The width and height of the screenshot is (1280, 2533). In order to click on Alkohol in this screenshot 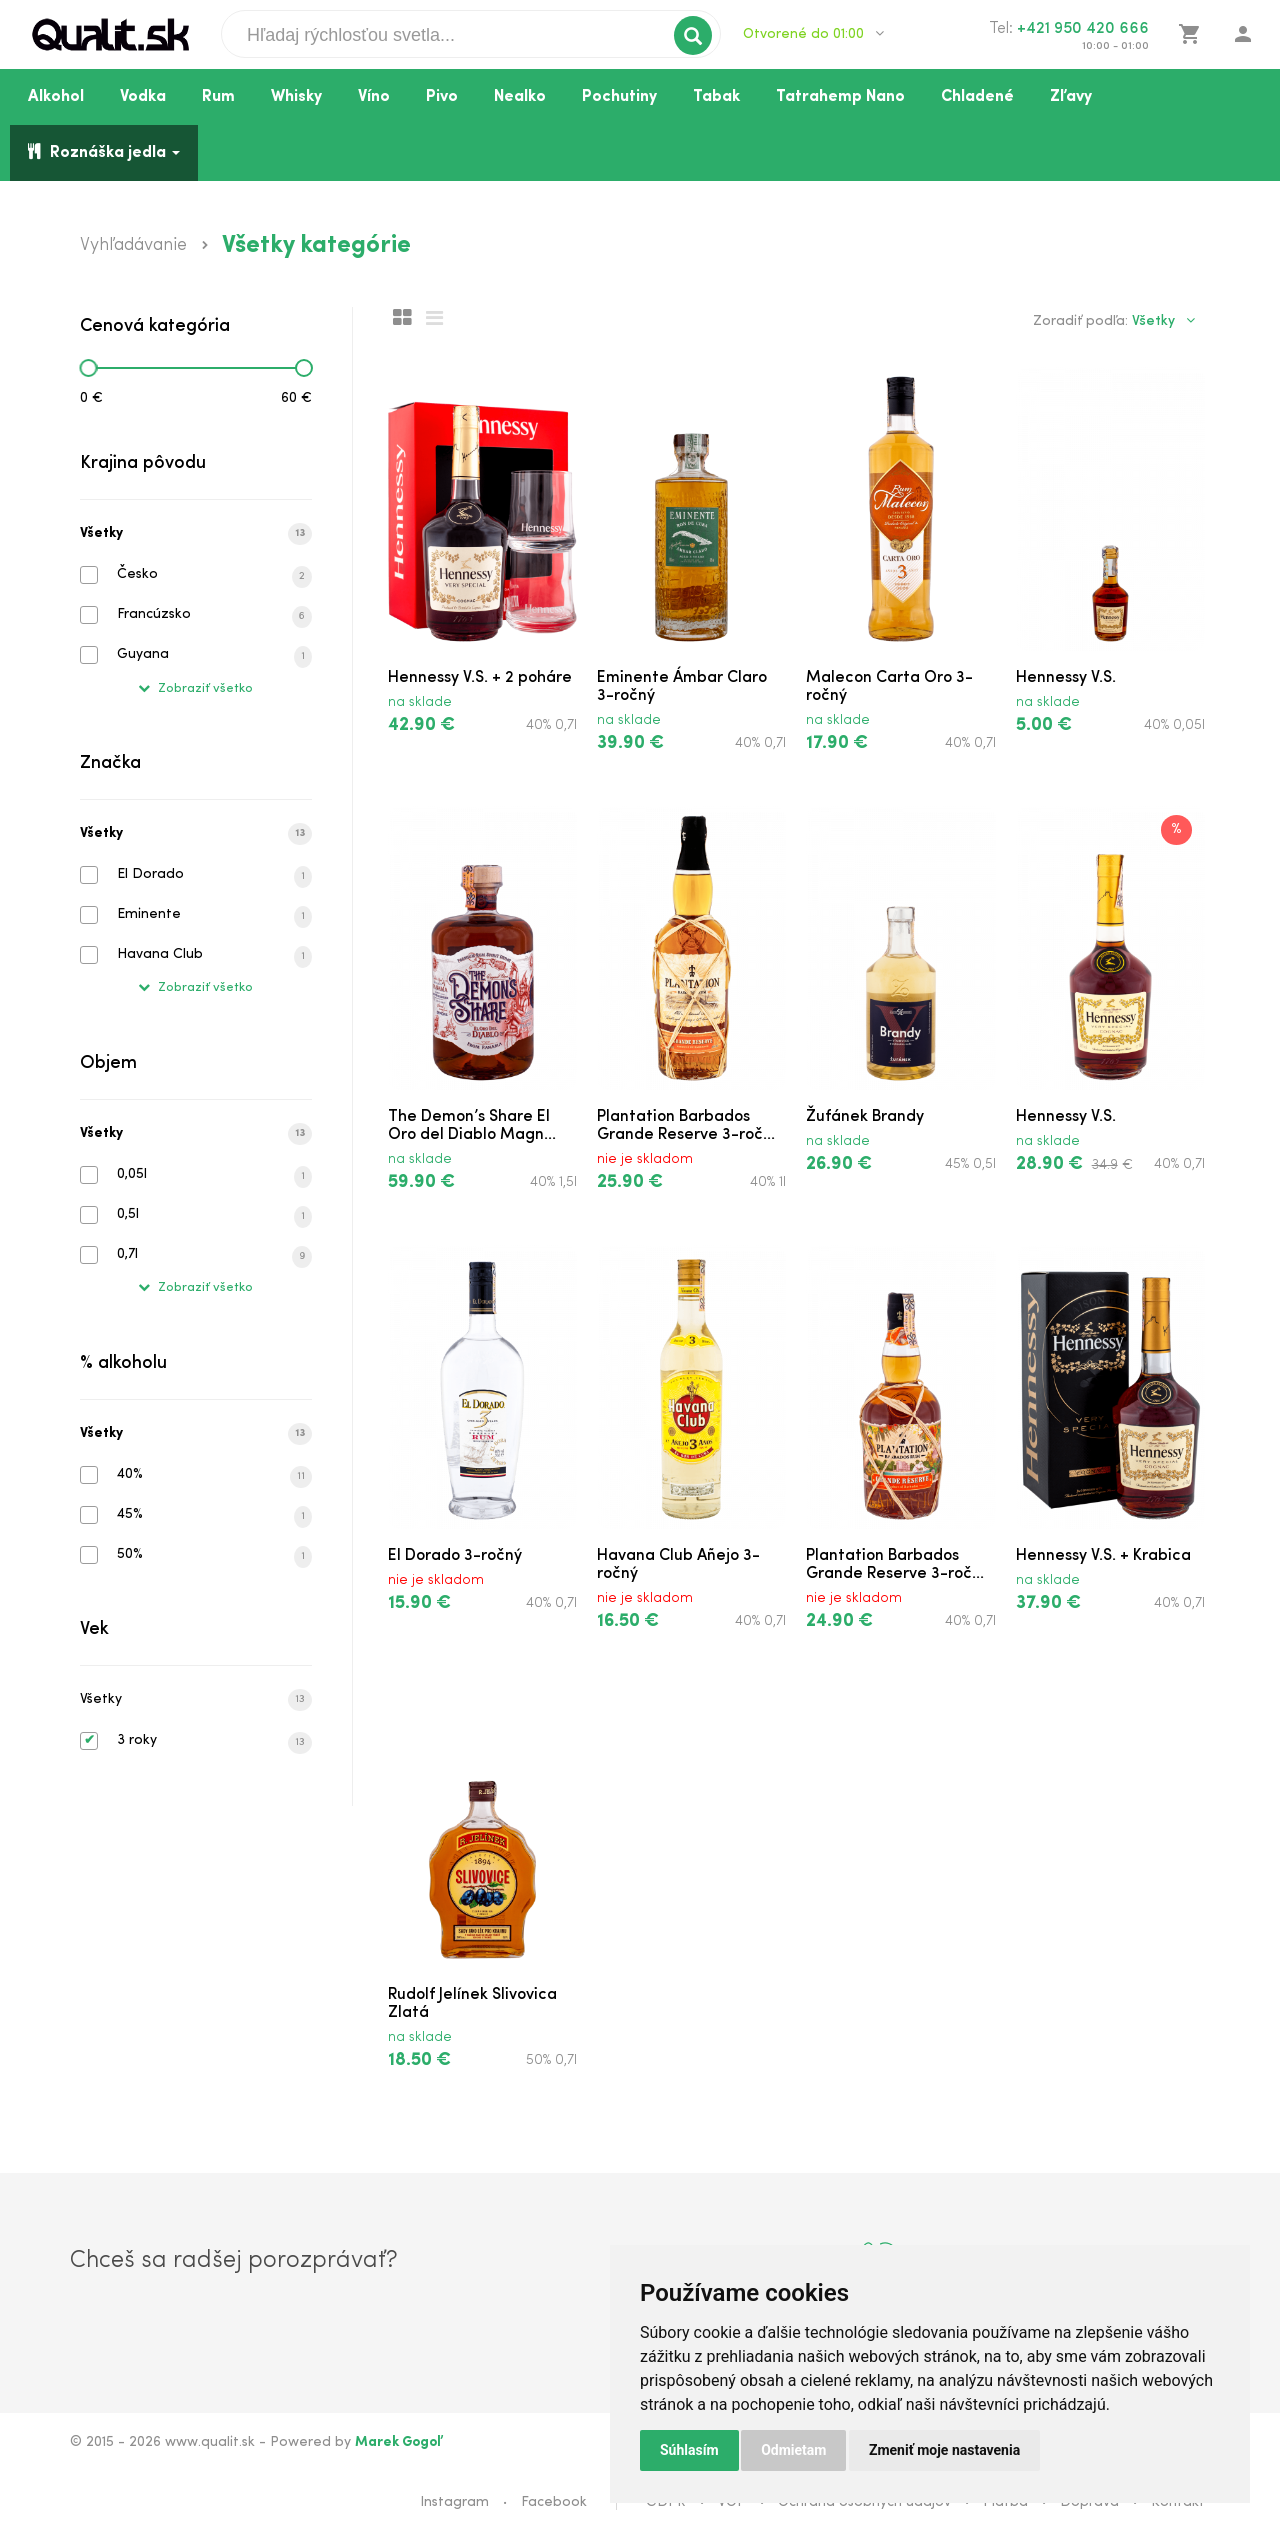, I will do `click(56, 97)`.